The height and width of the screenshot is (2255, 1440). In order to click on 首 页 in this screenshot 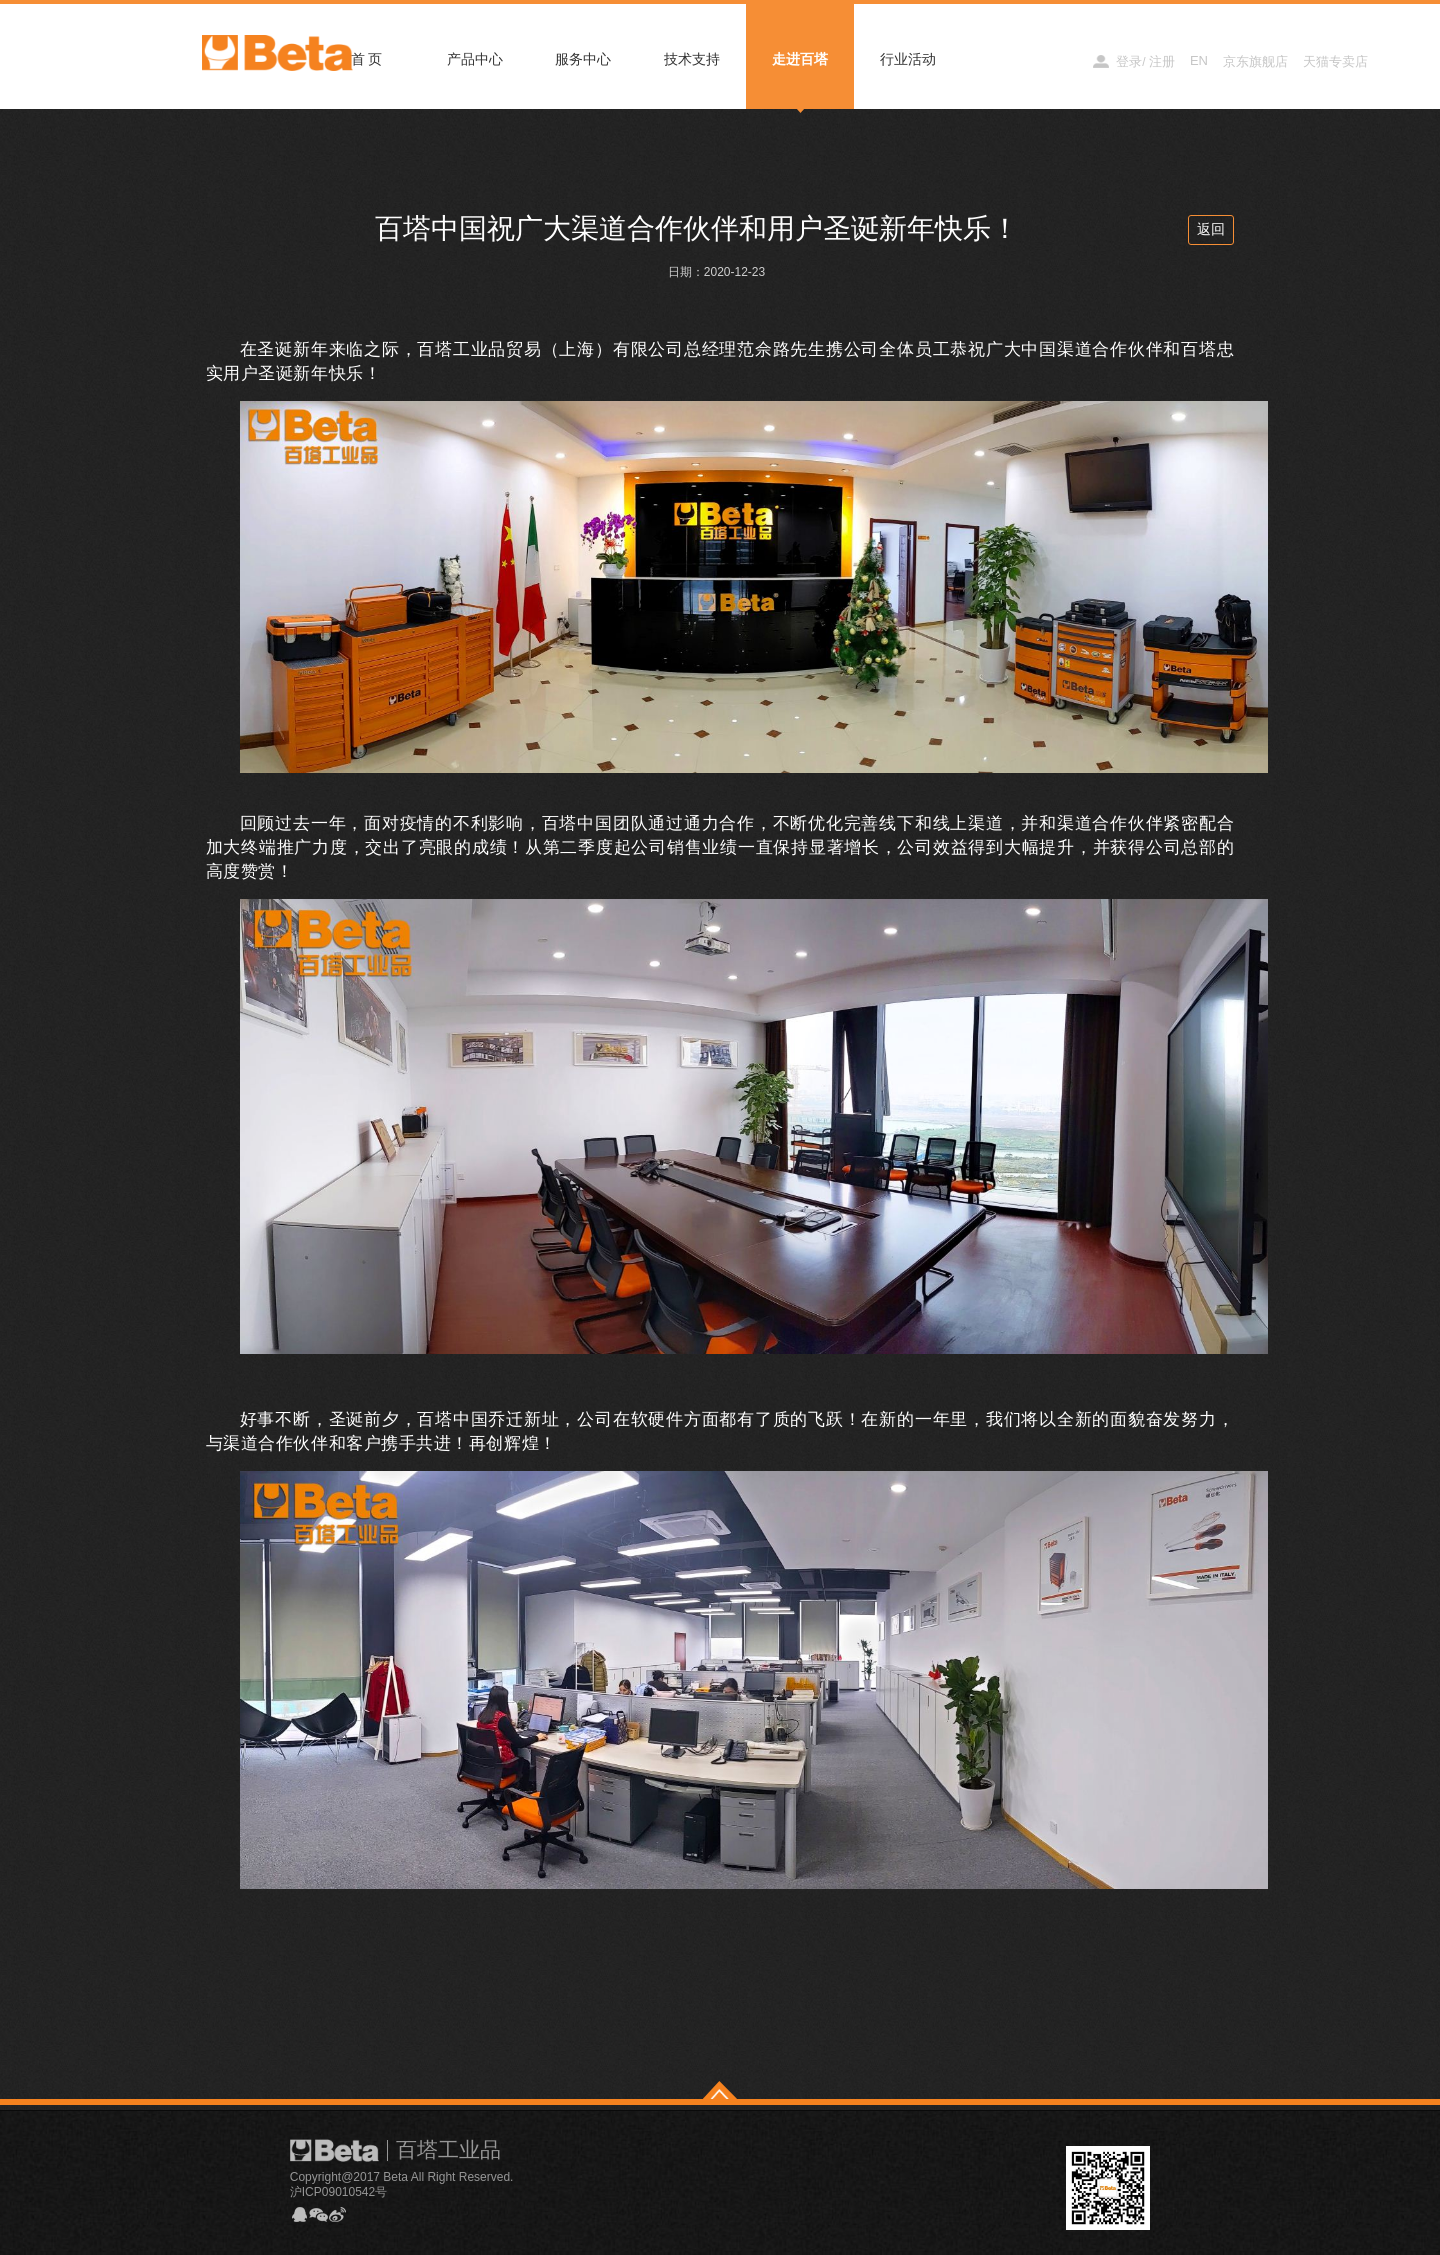, I will do `click(367, 59)`.